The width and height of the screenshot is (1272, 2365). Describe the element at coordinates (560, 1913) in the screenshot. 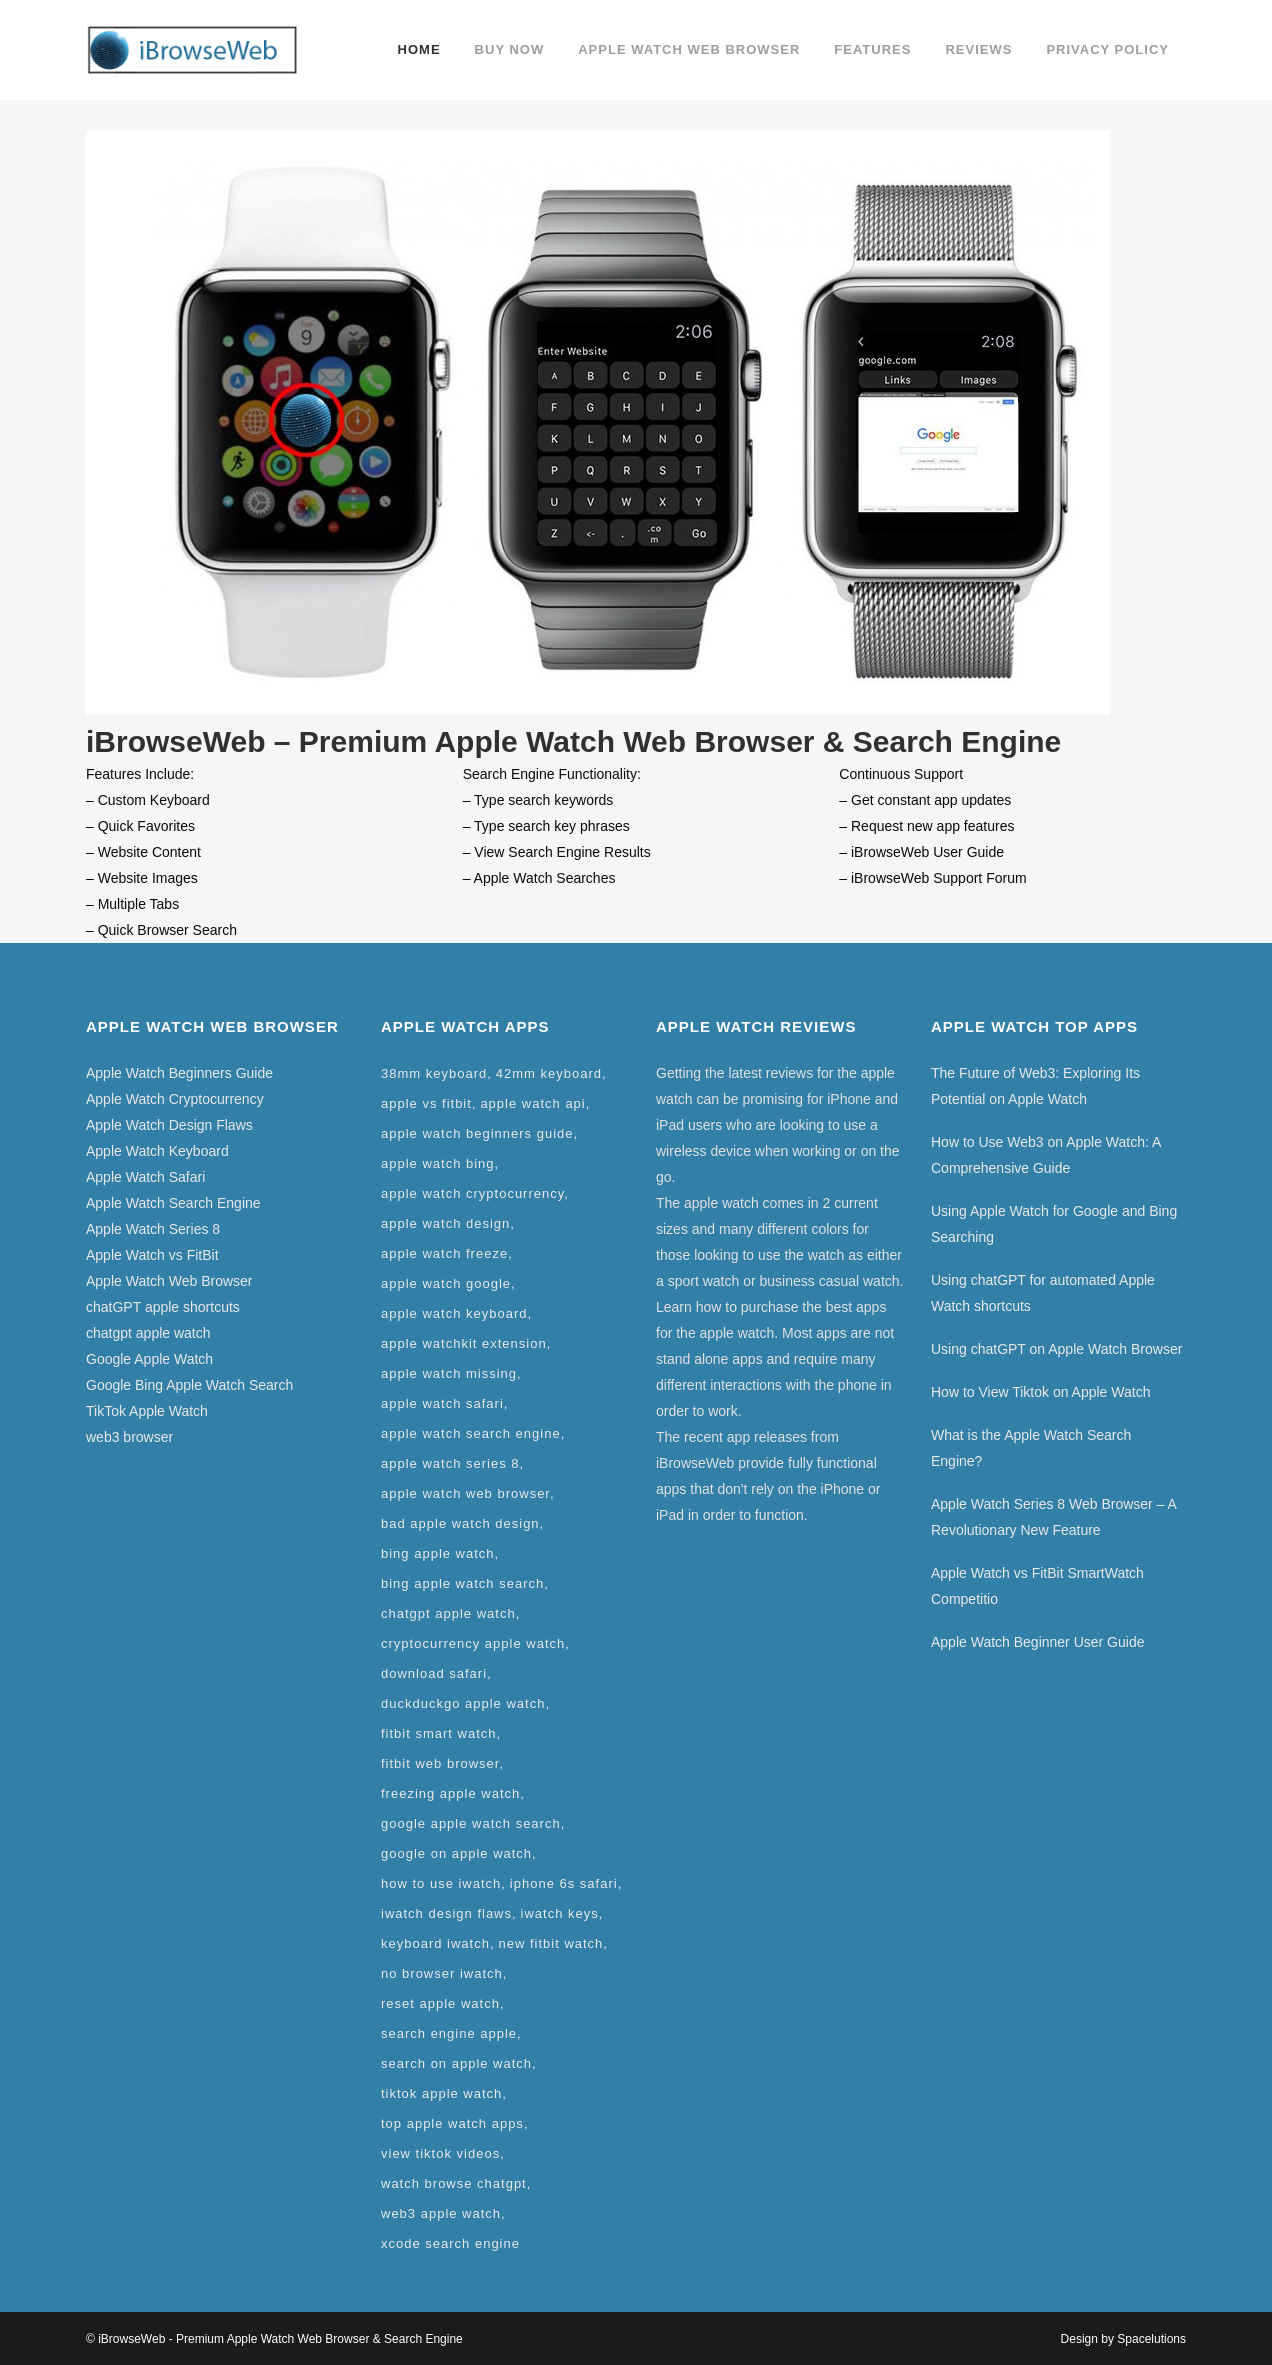

I see `iwatch keys` at that location.